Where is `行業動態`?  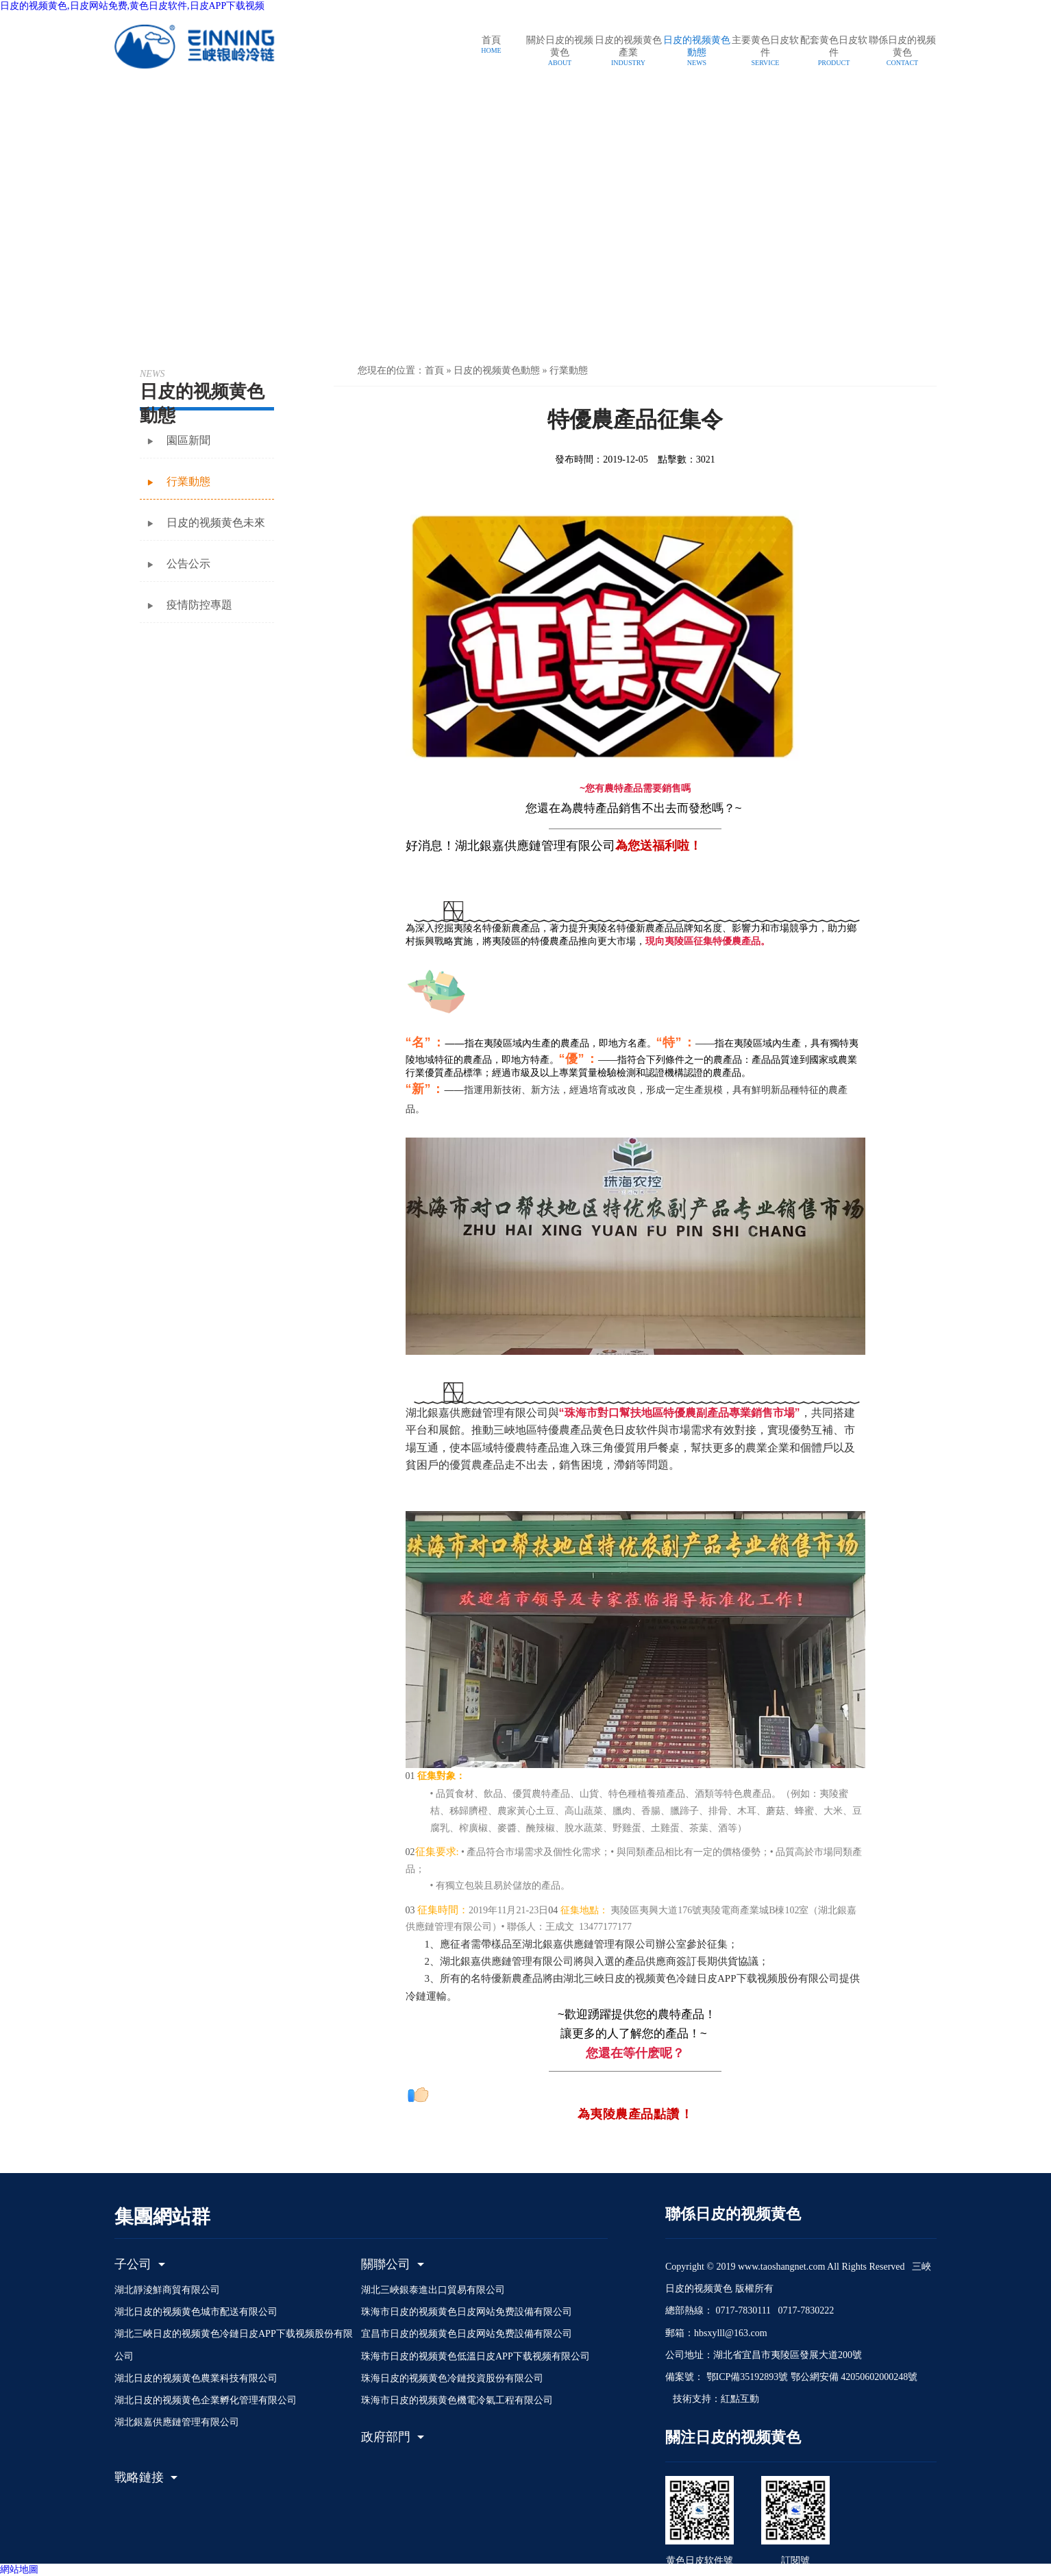 行業動態 is located at coordinates (568, 370).